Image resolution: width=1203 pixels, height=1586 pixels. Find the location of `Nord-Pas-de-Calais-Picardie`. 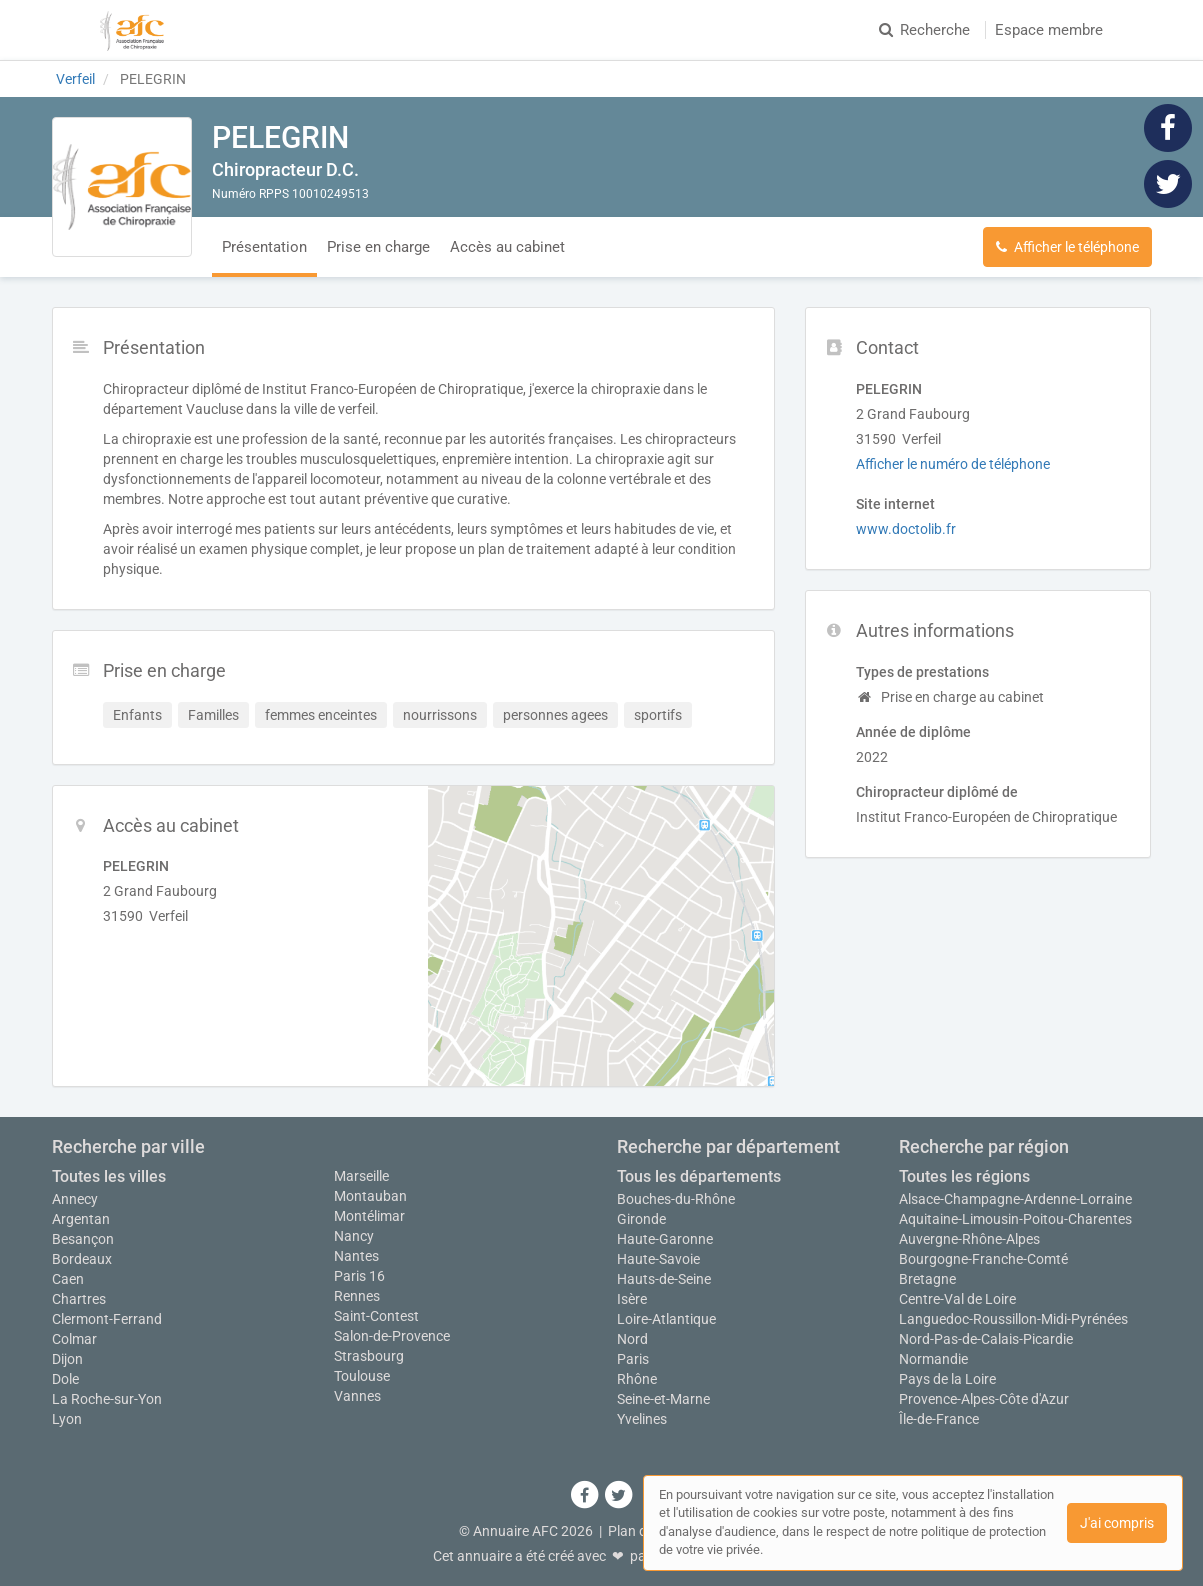

Nord-Pas-de-Calais-Picardie is located at coordinates (986, 1339).